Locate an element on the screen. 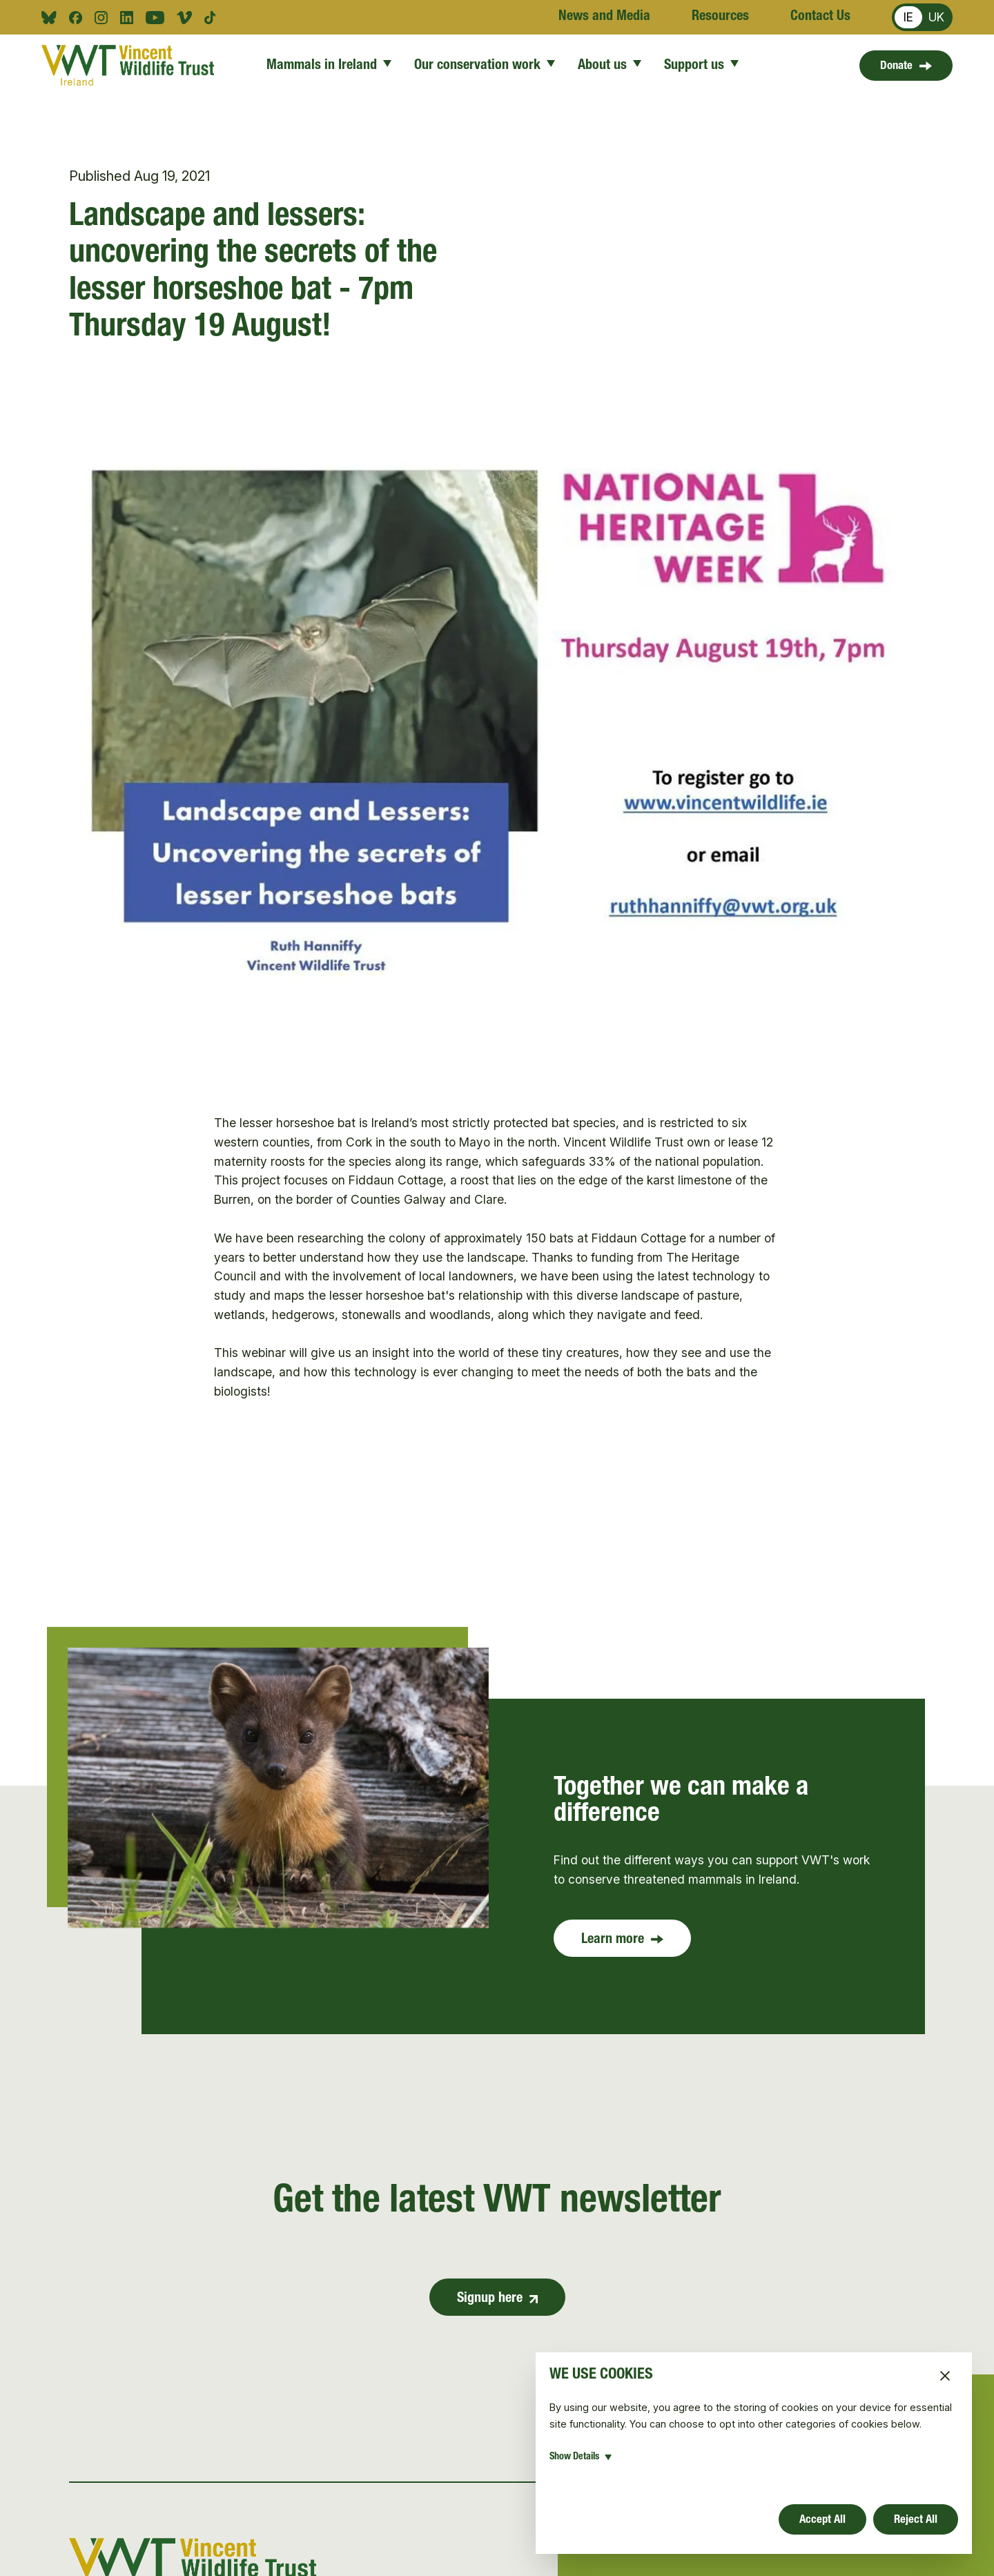  Accept All is located at coordinates (821, 2518).